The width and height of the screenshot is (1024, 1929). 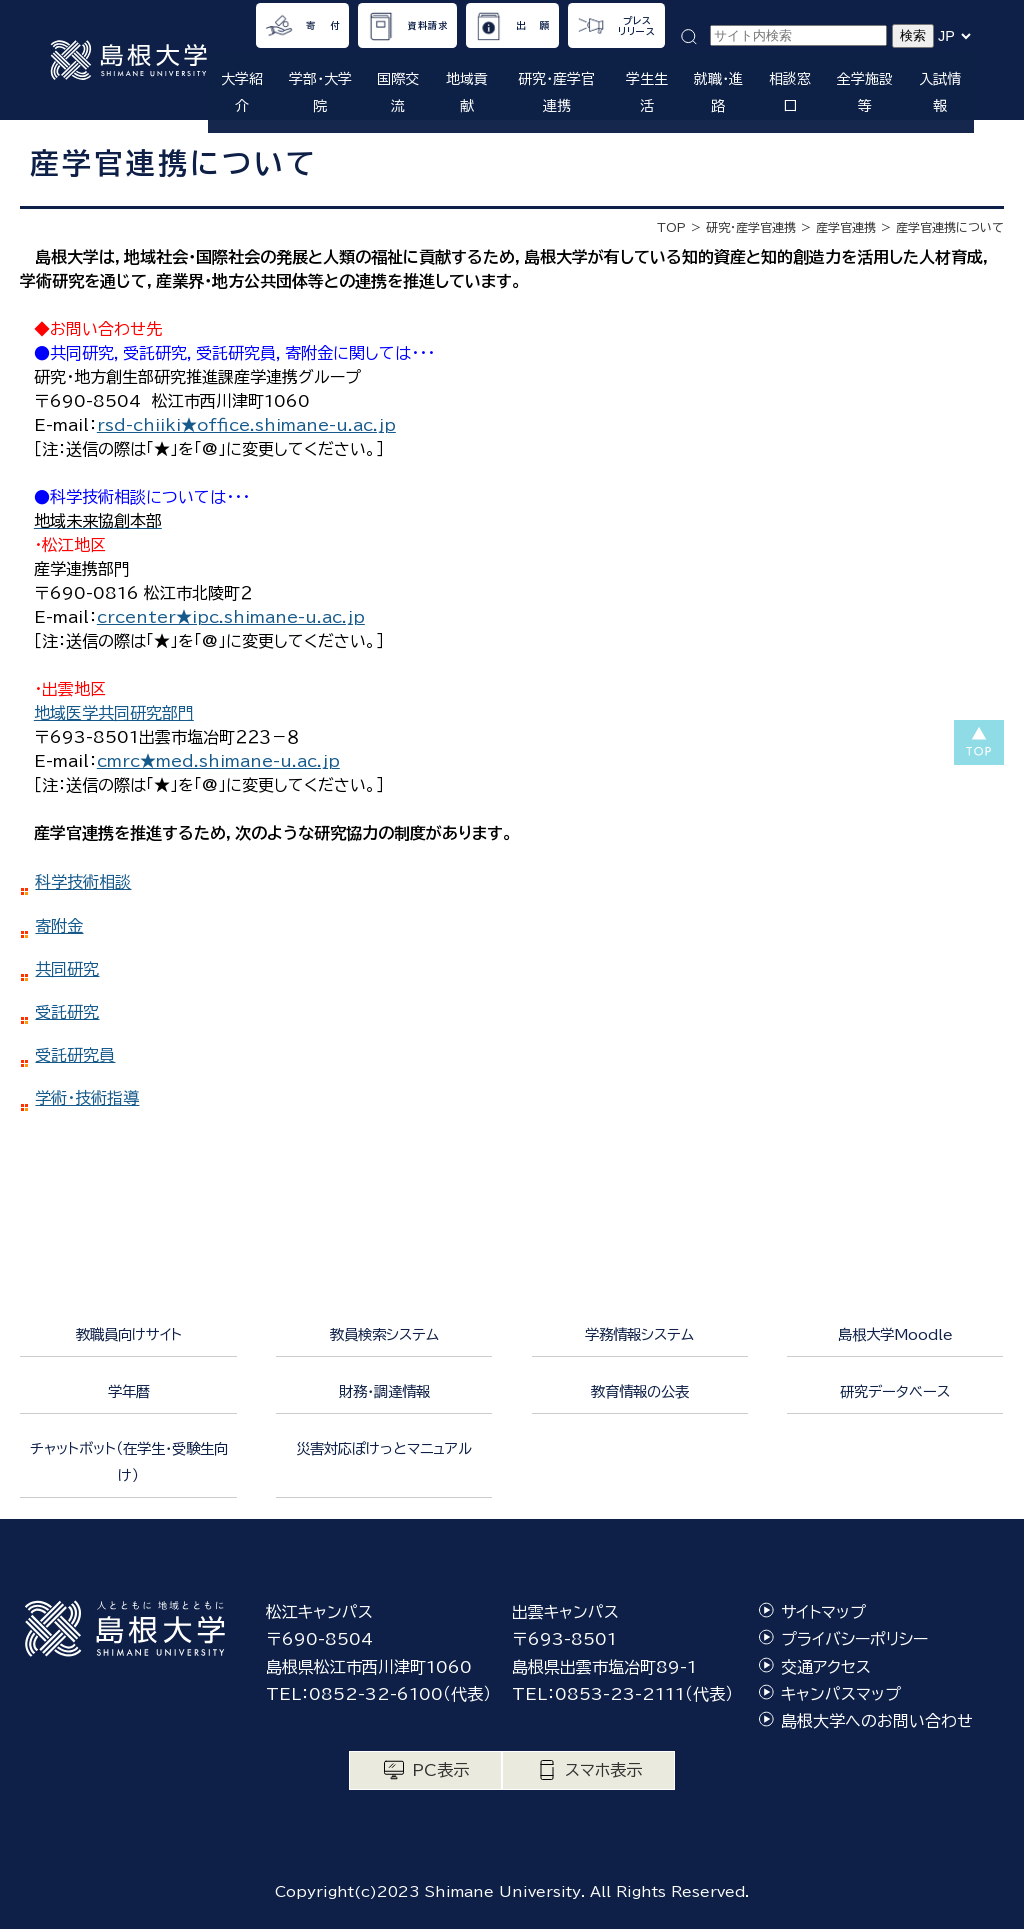 I want to click on 地域医学共同研究部門, so click(x=114, y=713).